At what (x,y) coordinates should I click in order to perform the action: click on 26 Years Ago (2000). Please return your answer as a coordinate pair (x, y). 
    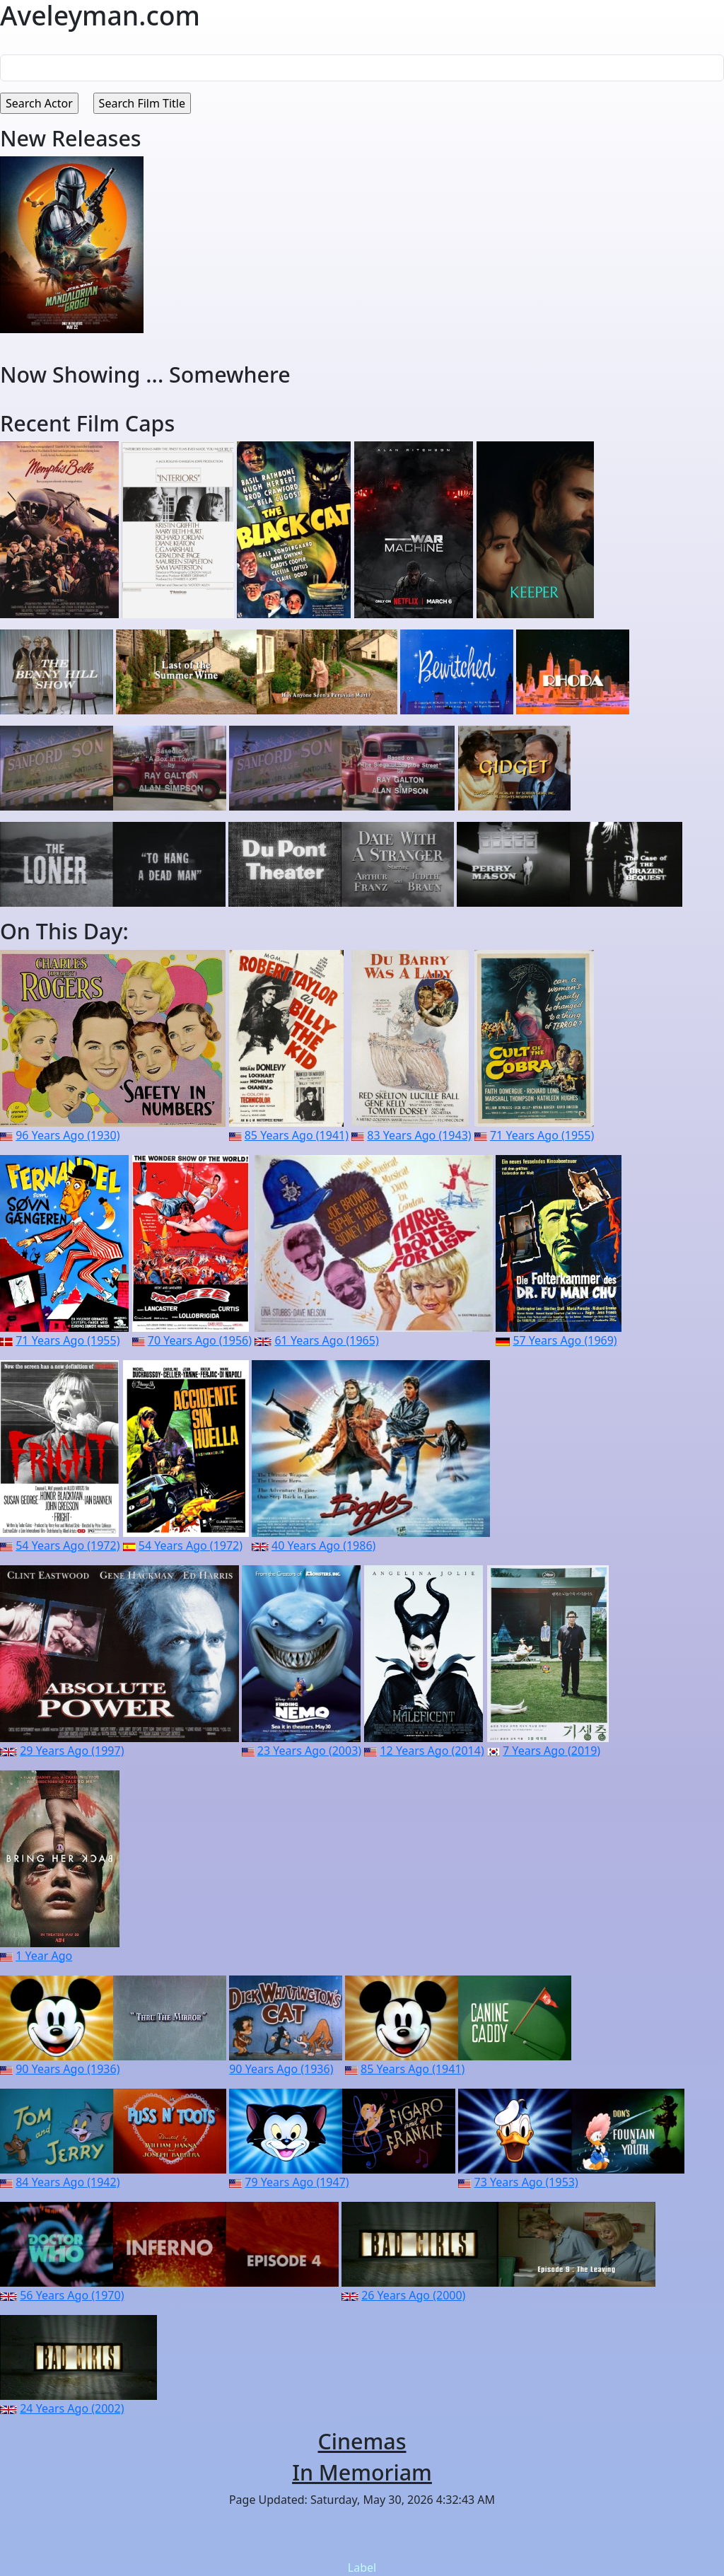
    Looking at the image, I should click on (413, 2295).